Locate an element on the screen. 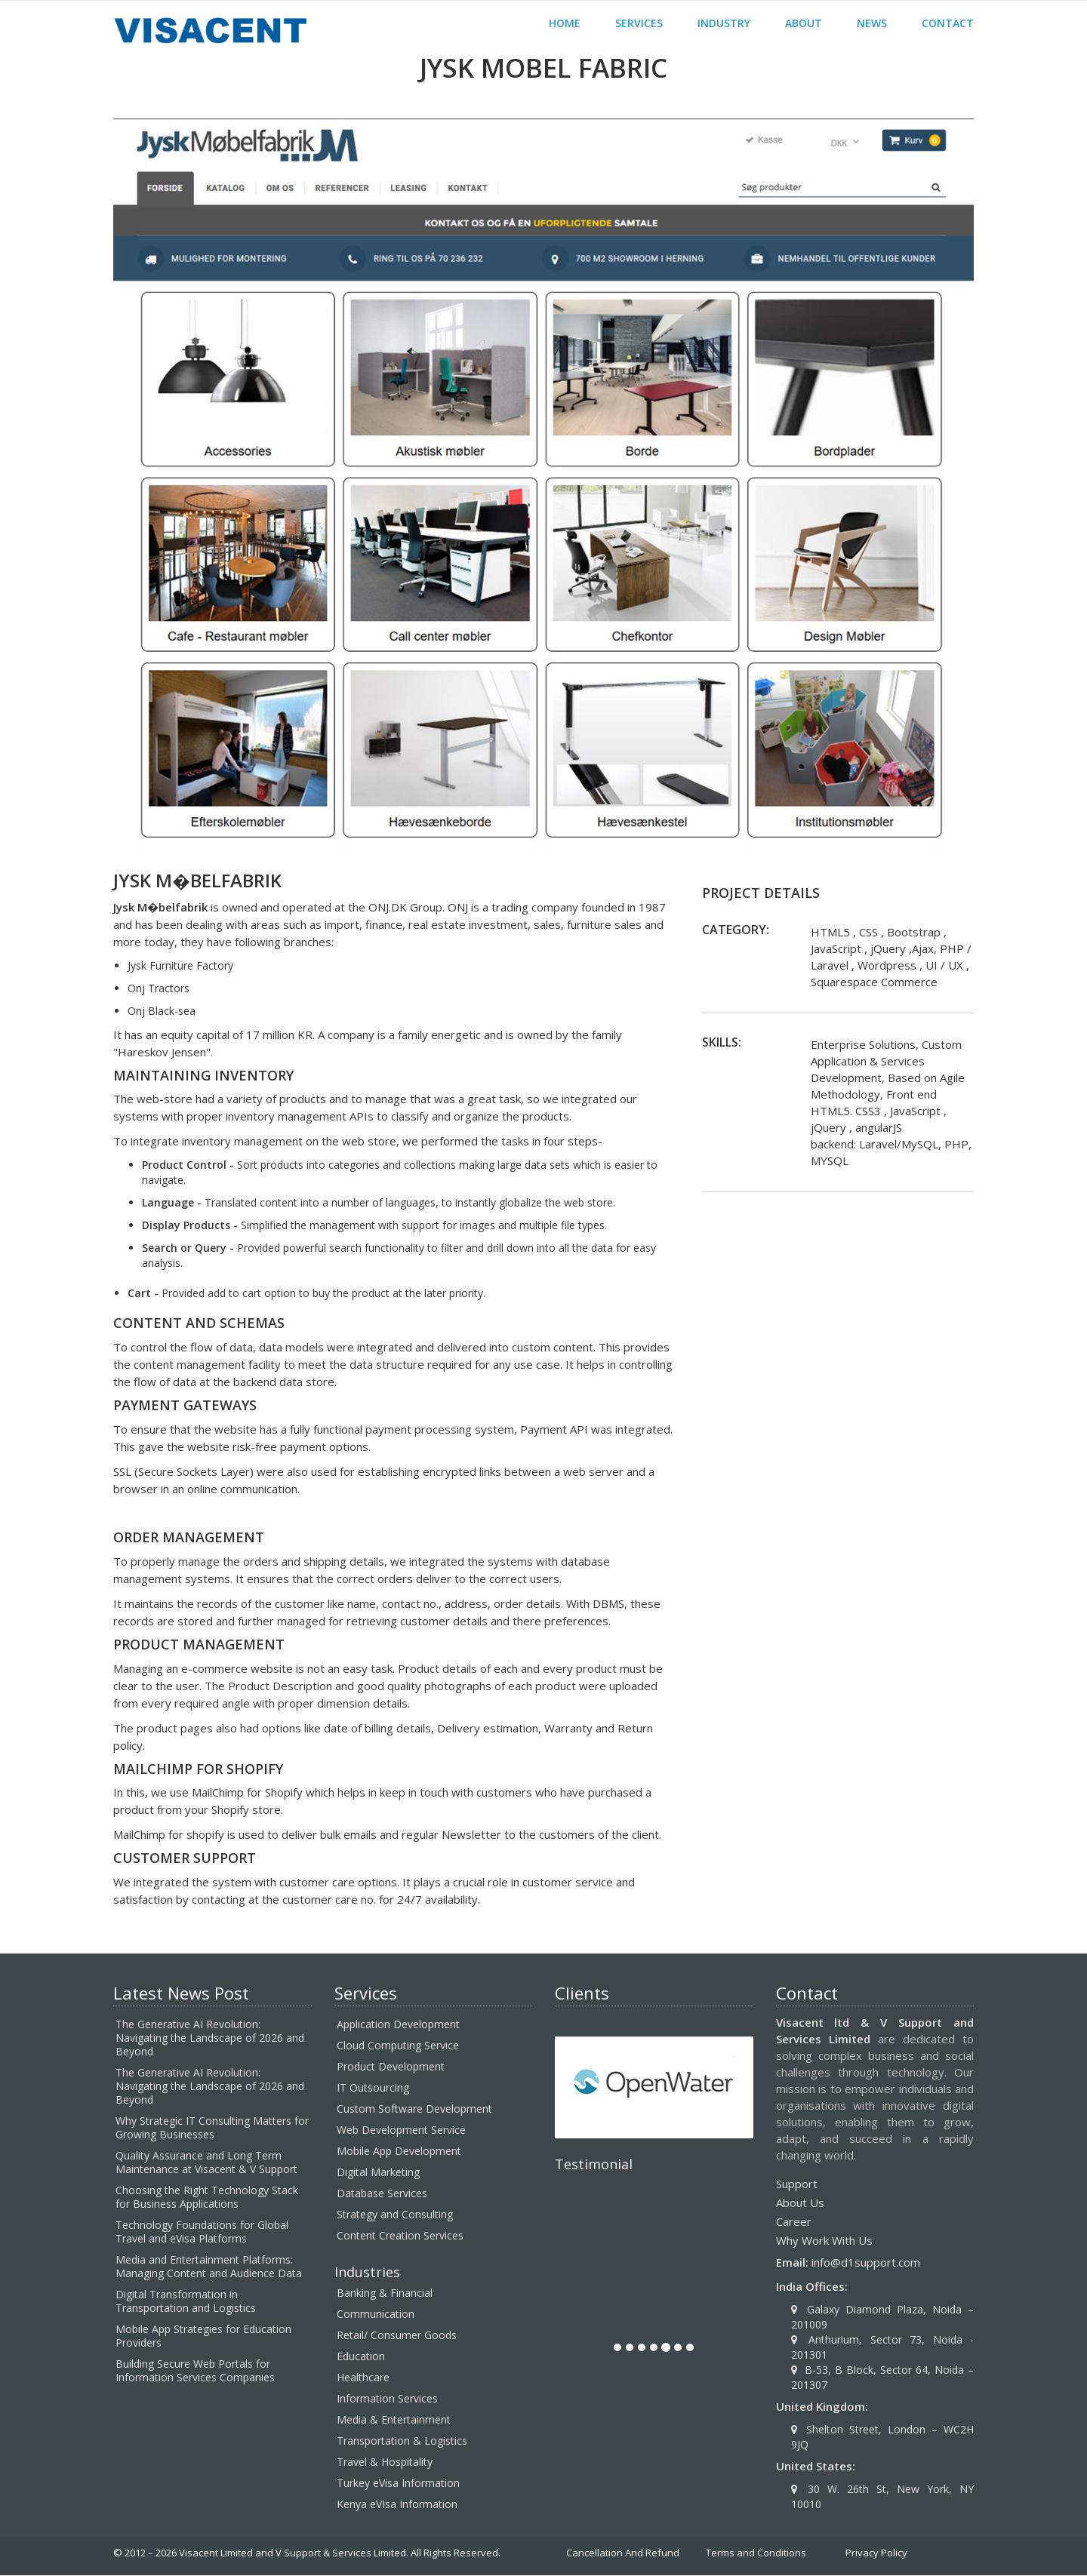 Image resolution: width=1087 pixels, height=2576 pixels. Web Development Service is located at coordinates (401, 2130).